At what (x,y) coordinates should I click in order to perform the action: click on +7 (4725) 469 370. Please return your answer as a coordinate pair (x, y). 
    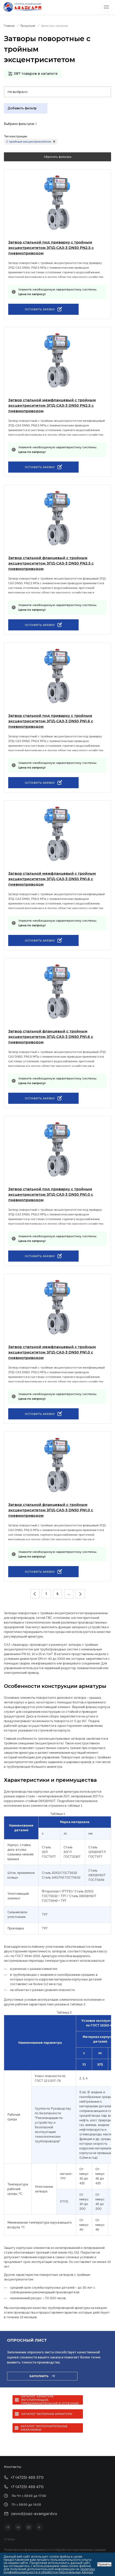
    Looking at the image, I should click on (27, 2477).